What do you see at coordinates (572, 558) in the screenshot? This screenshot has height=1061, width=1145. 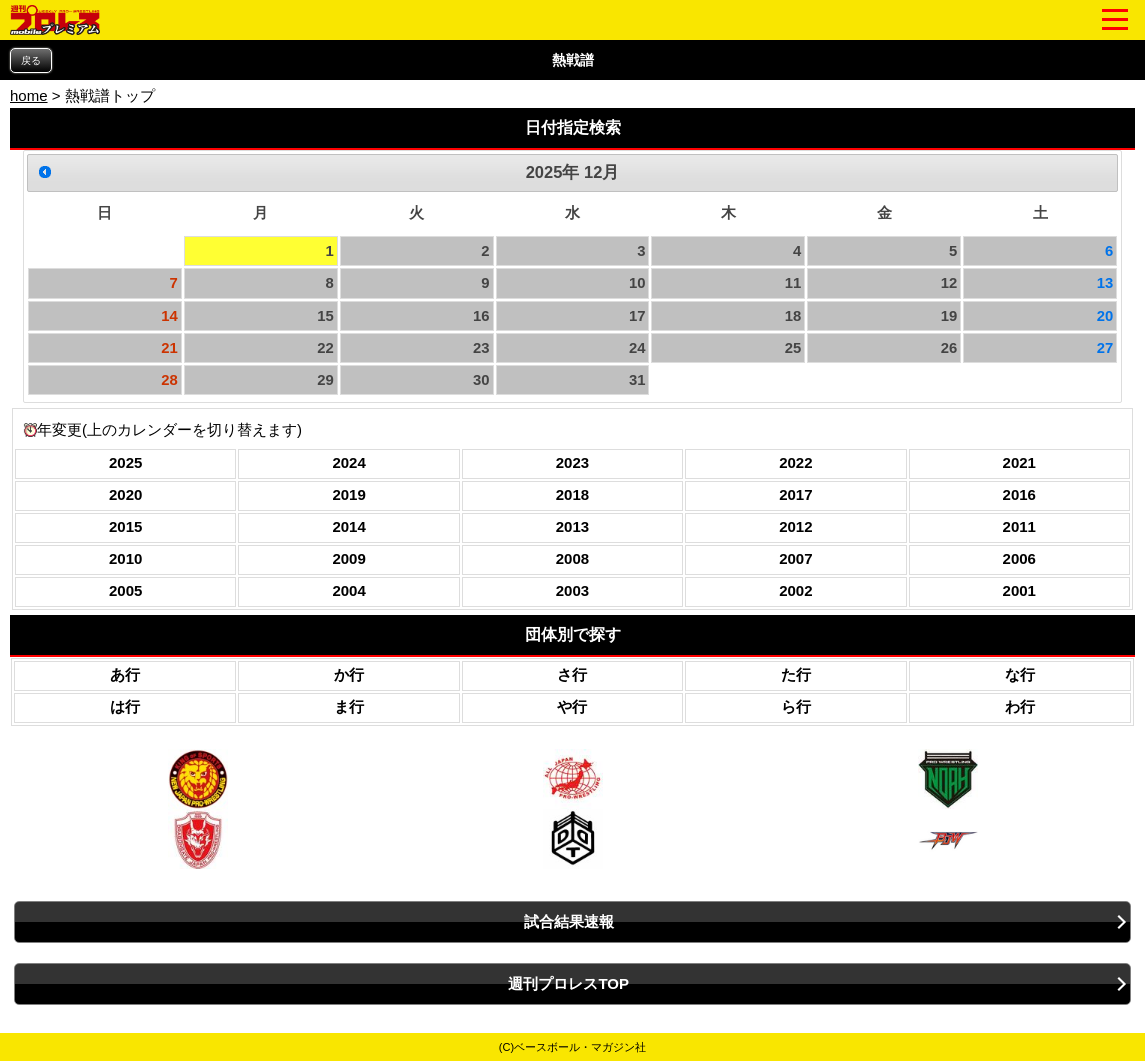 I see `2008` at bounding box center [572, 558].